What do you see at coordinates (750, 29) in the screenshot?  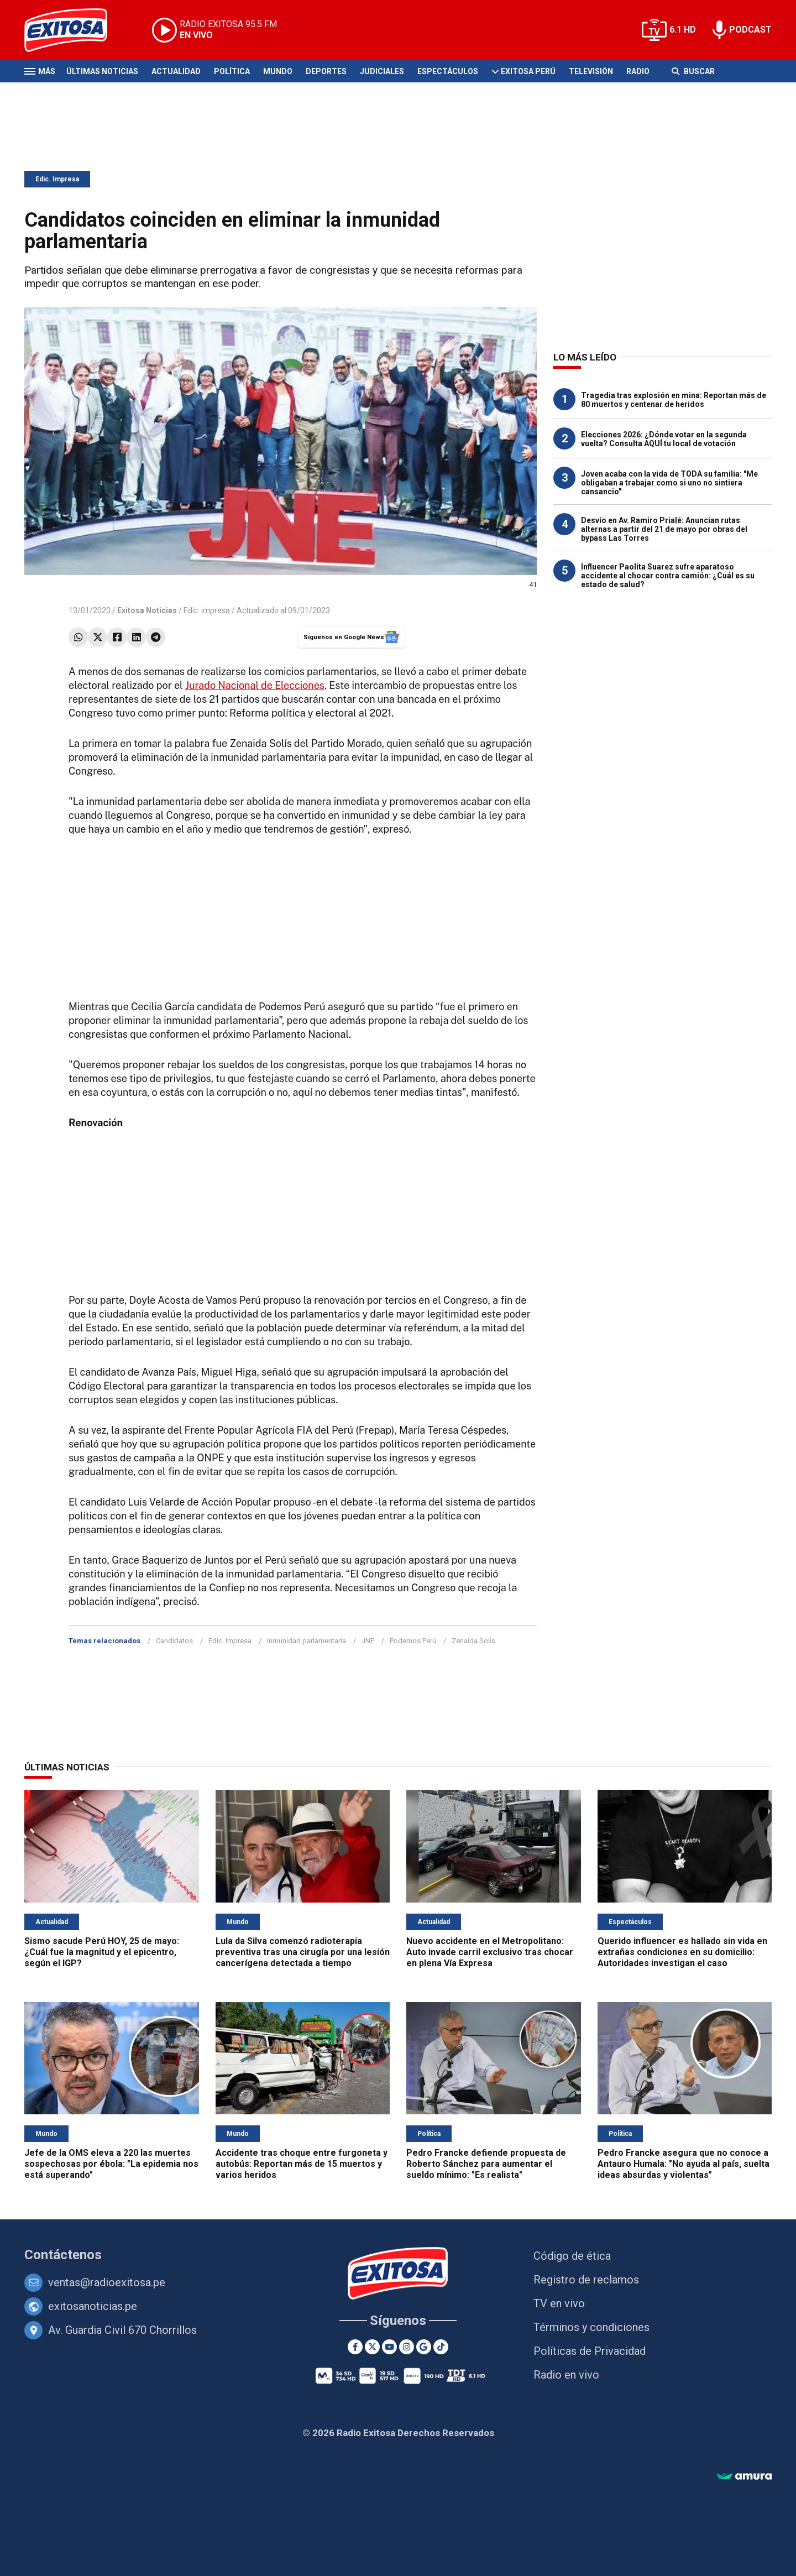 I see `PODCAST` at bounding box center [750, 29].